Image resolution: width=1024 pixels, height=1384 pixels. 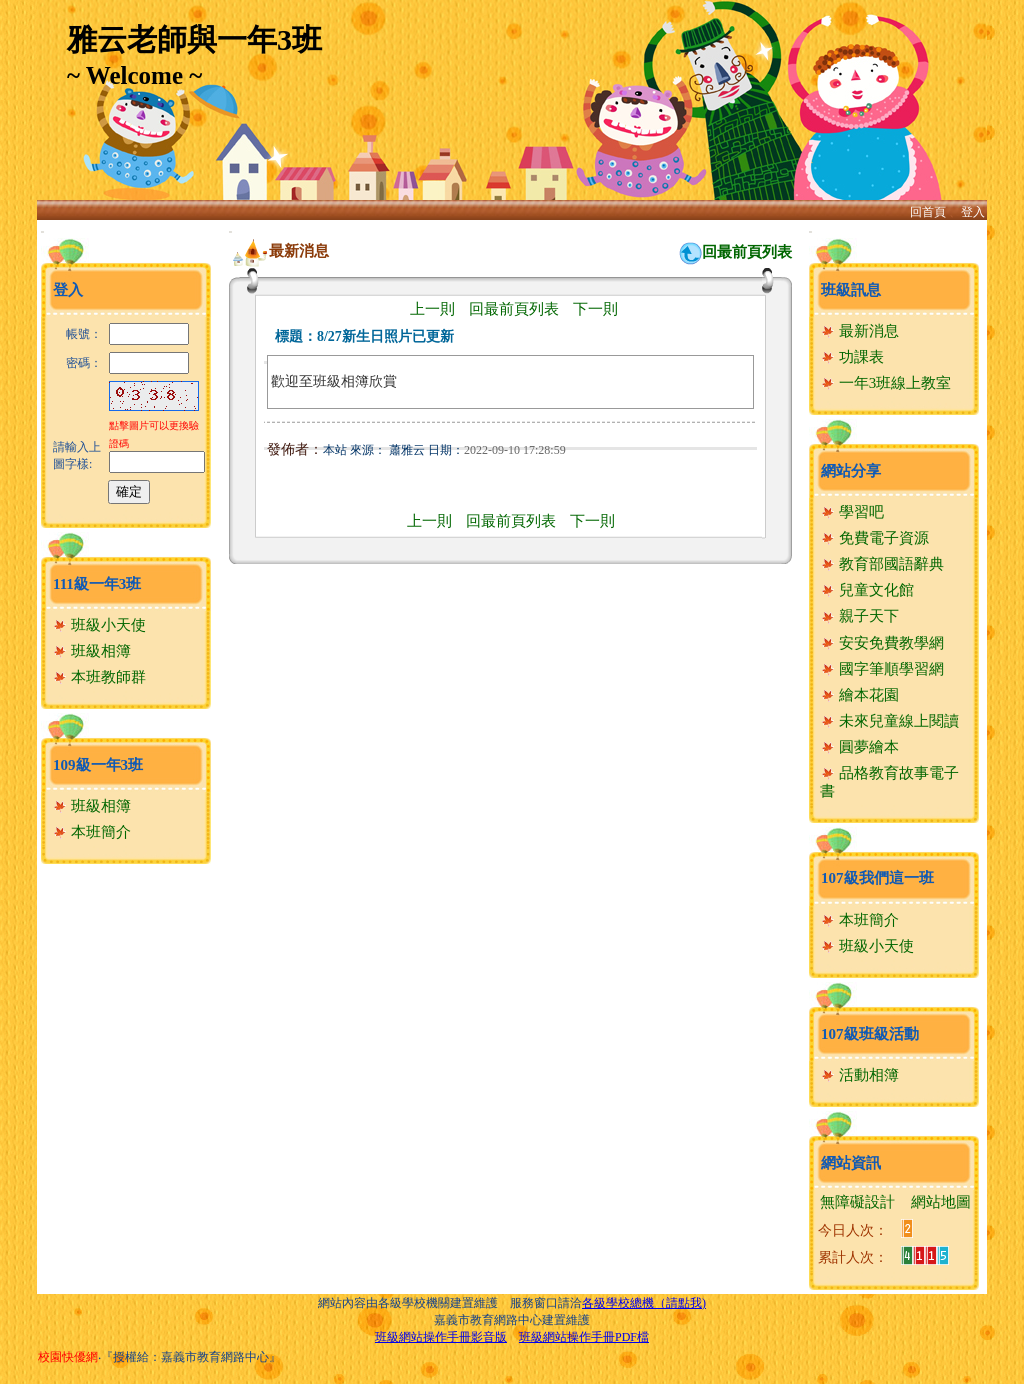 I want to click on 登入, so click(x=973, y=212).